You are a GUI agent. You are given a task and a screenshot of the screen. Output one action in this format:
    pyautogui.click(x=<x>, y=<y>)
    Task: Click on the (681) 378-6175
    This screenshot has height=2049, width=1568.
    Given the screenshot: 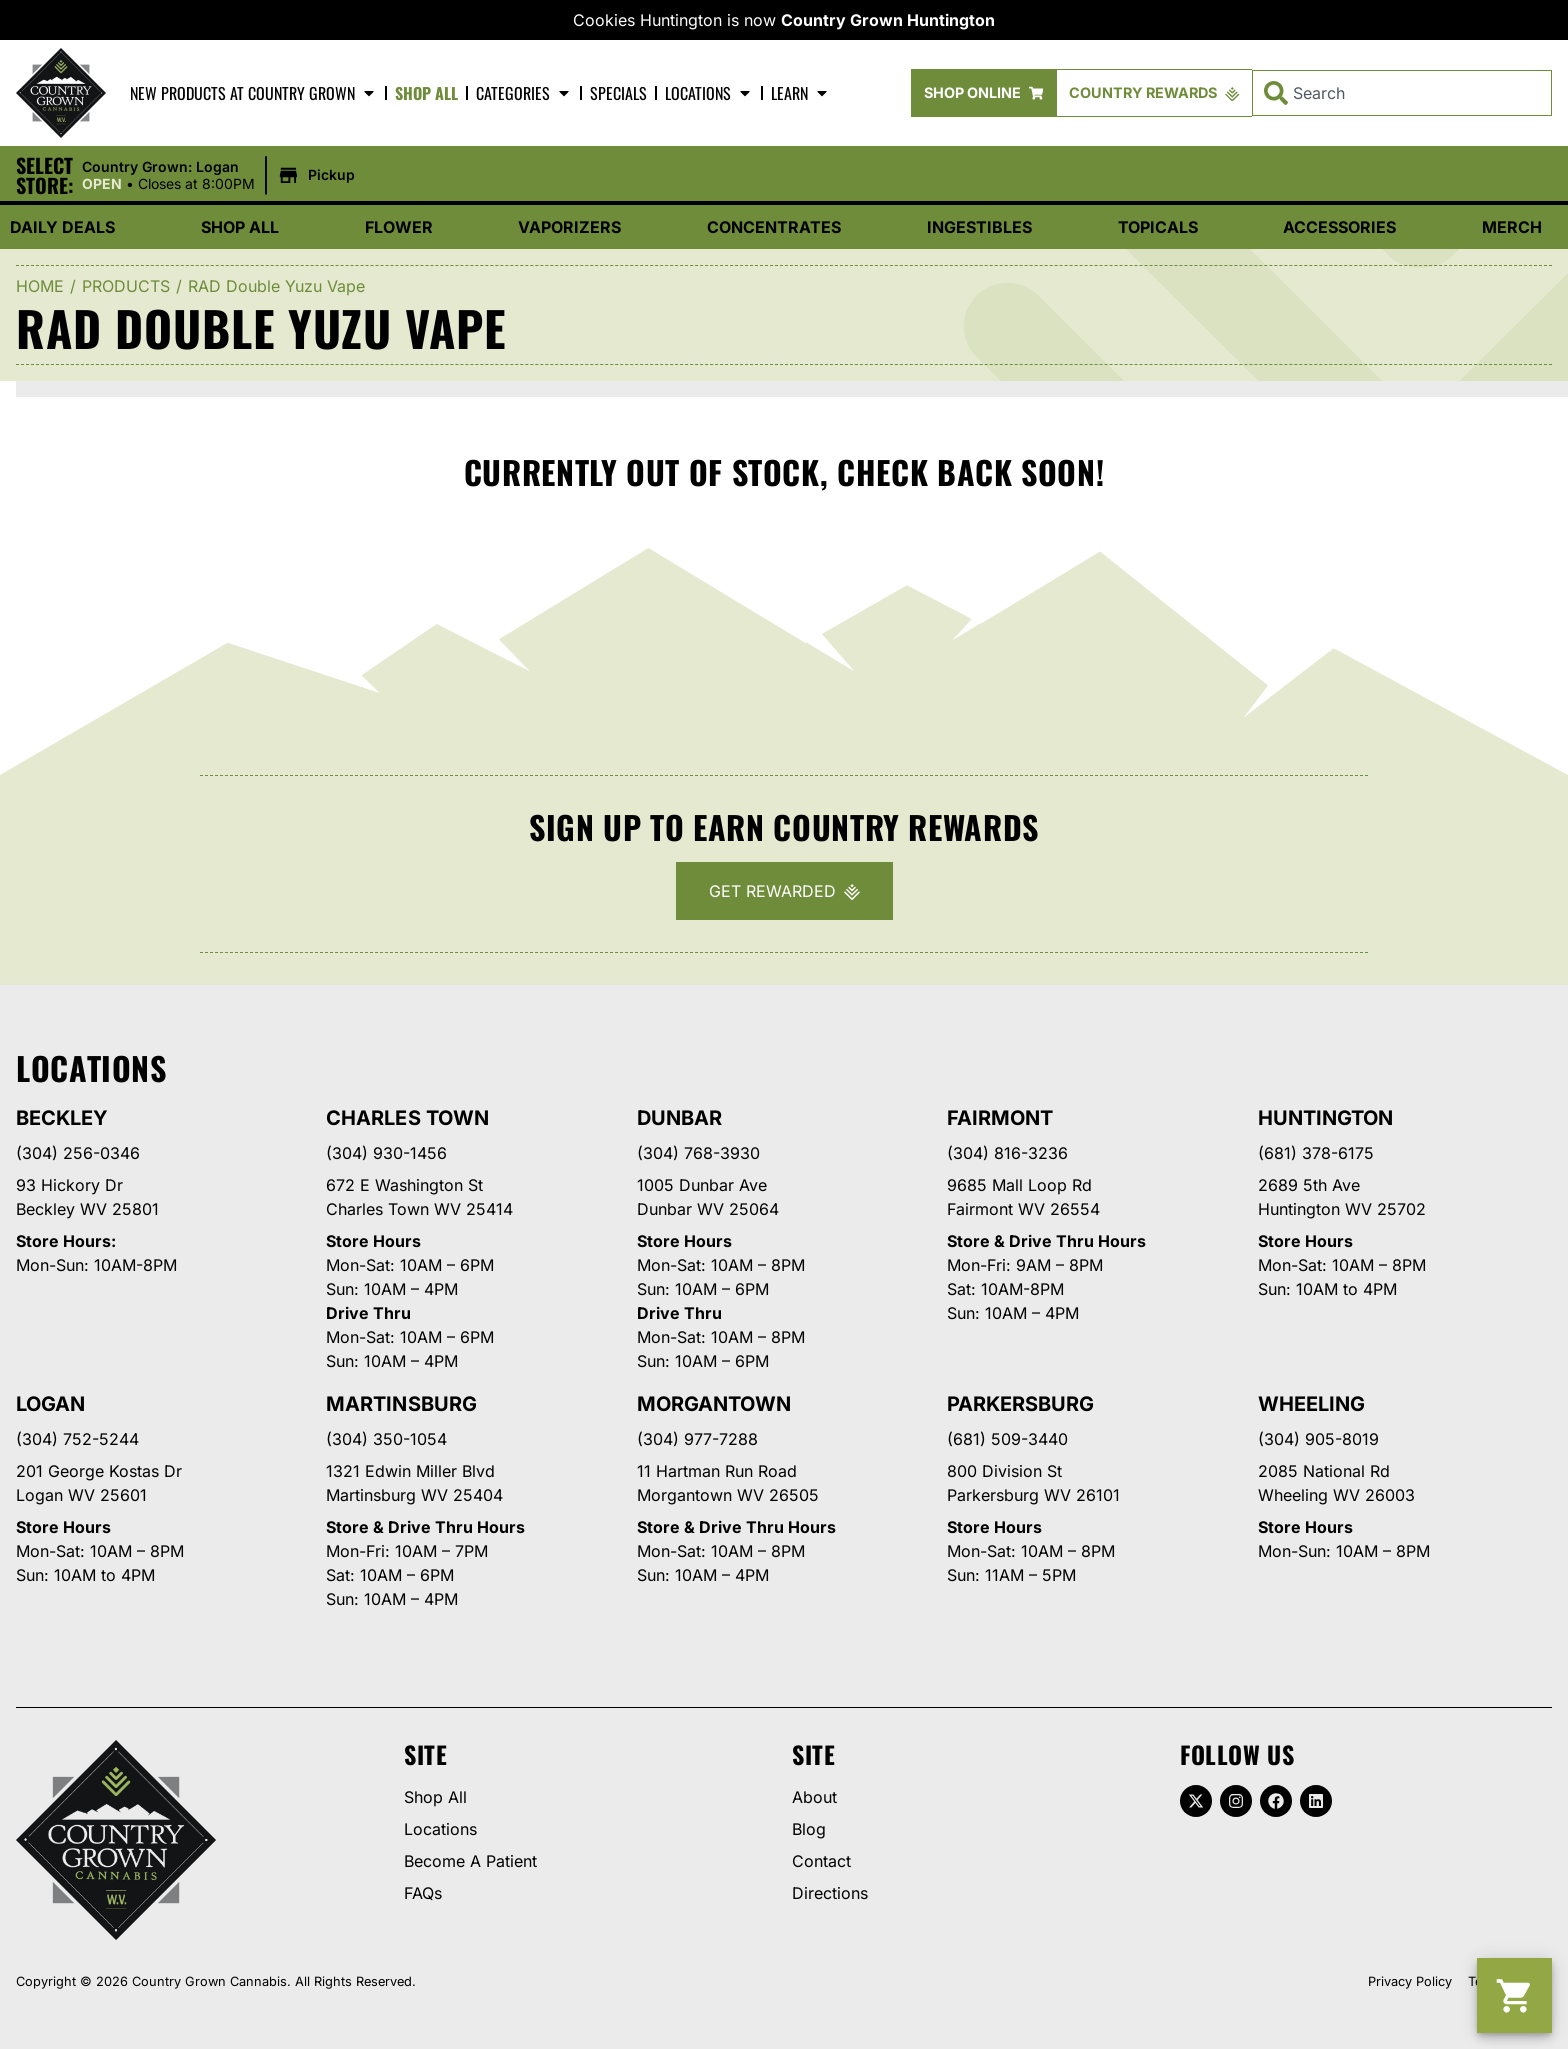 What is the action you would take?
    pyautogui.click(x=1316, y=1153)
    